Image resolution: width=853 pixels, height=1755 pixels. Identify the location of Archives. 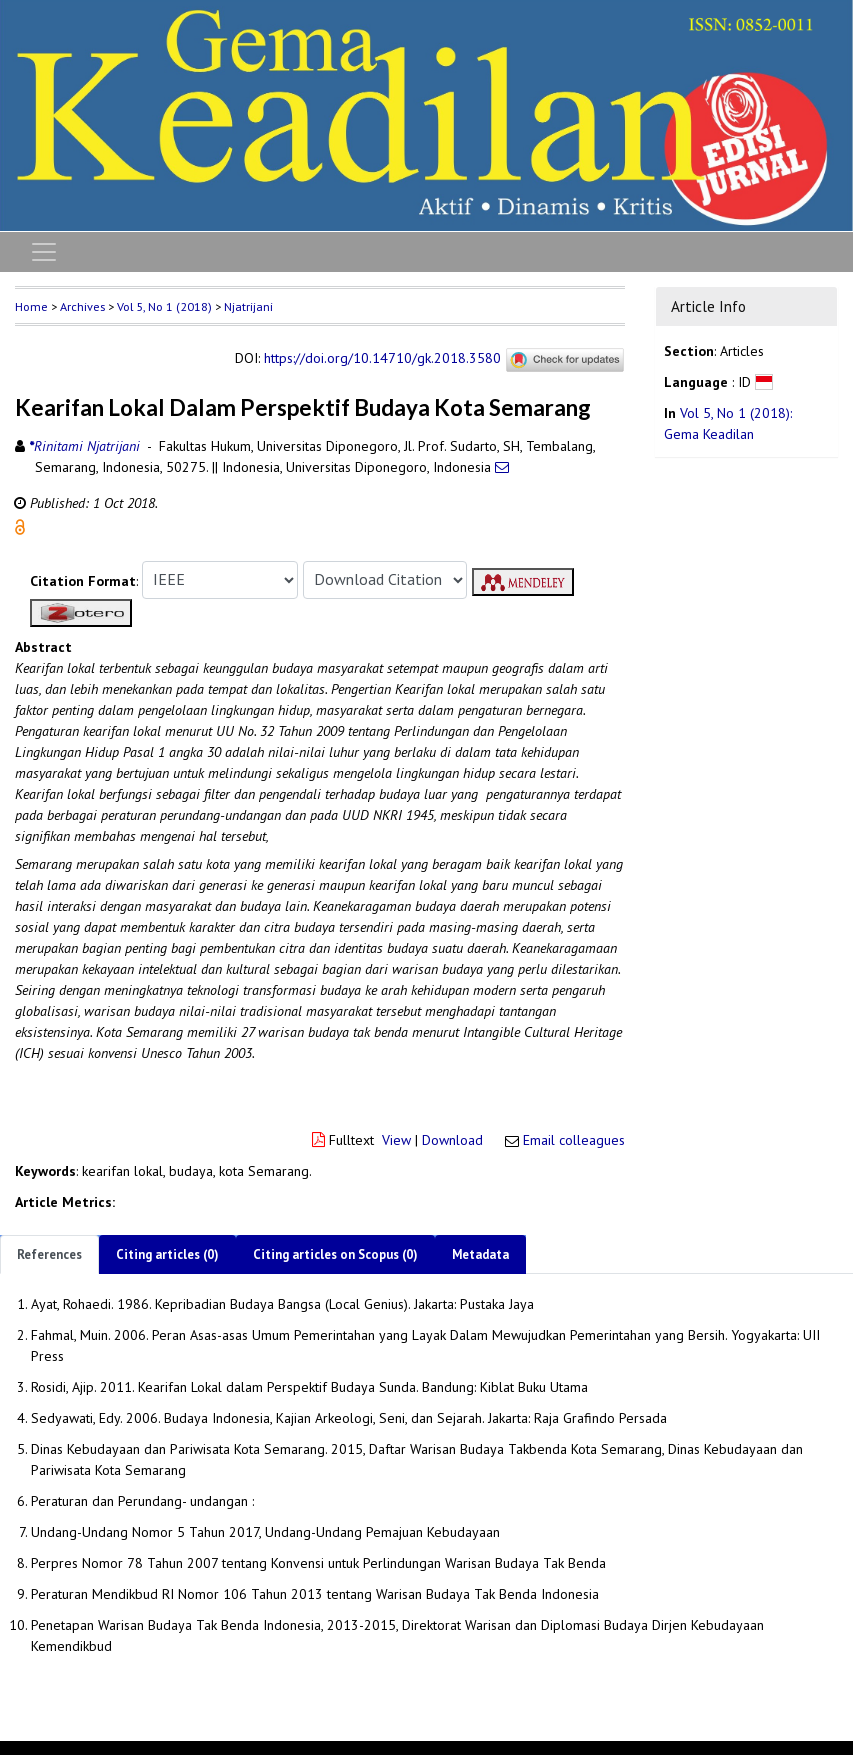
(82, 306).